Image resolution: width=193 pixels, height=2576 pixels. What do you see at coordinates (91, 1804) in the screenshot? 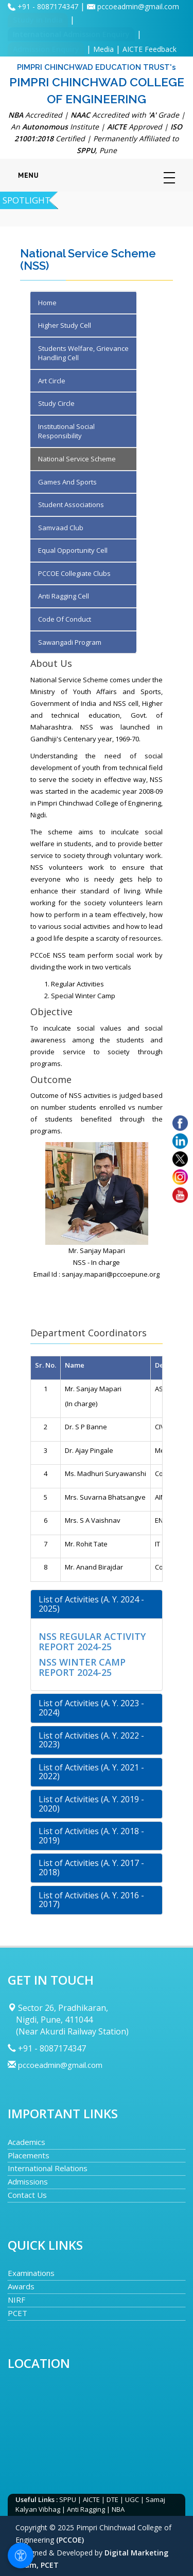
I see `List of Activities (A. Y. 2019 - 2020) [button]` at bounding box center [91, 1804].